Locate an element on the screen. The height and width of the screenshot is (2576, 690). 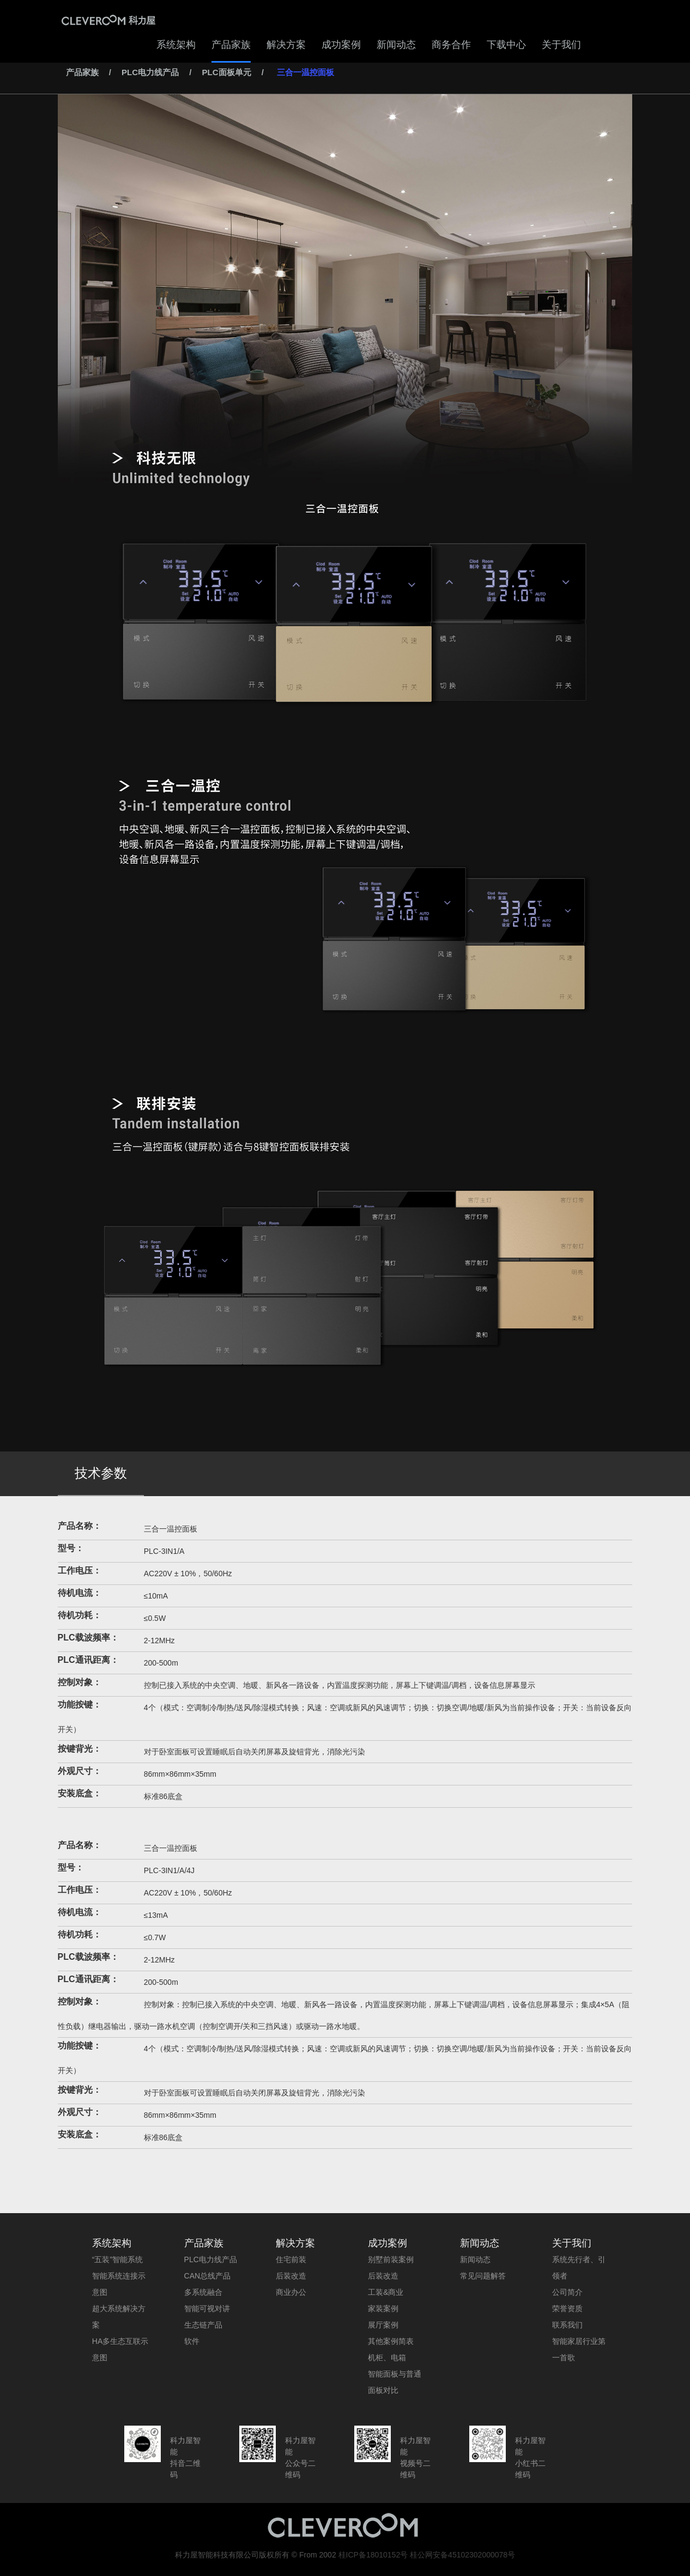
别墅前装案例 is located at coordinates (391, 2259).